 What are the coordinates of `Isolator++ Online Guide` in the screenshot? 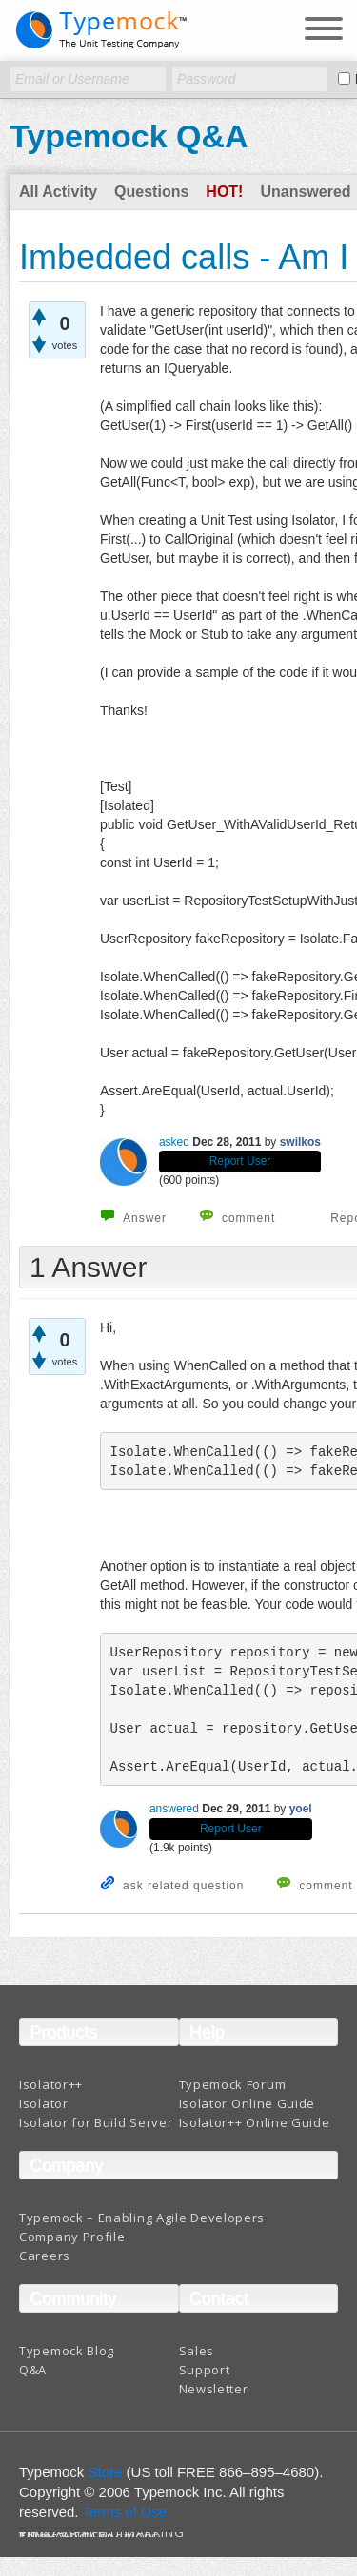 It's located at (254, 2122).